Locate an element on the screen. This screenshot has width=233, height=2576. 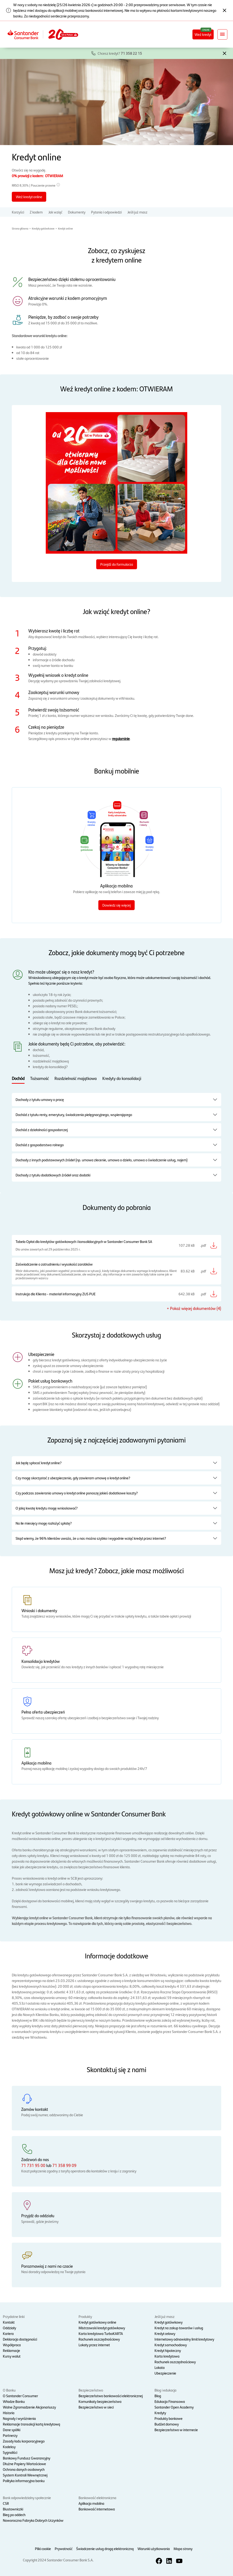
Internetowy odnawialny limit kredytowy is located at coordinates (184, 2339).